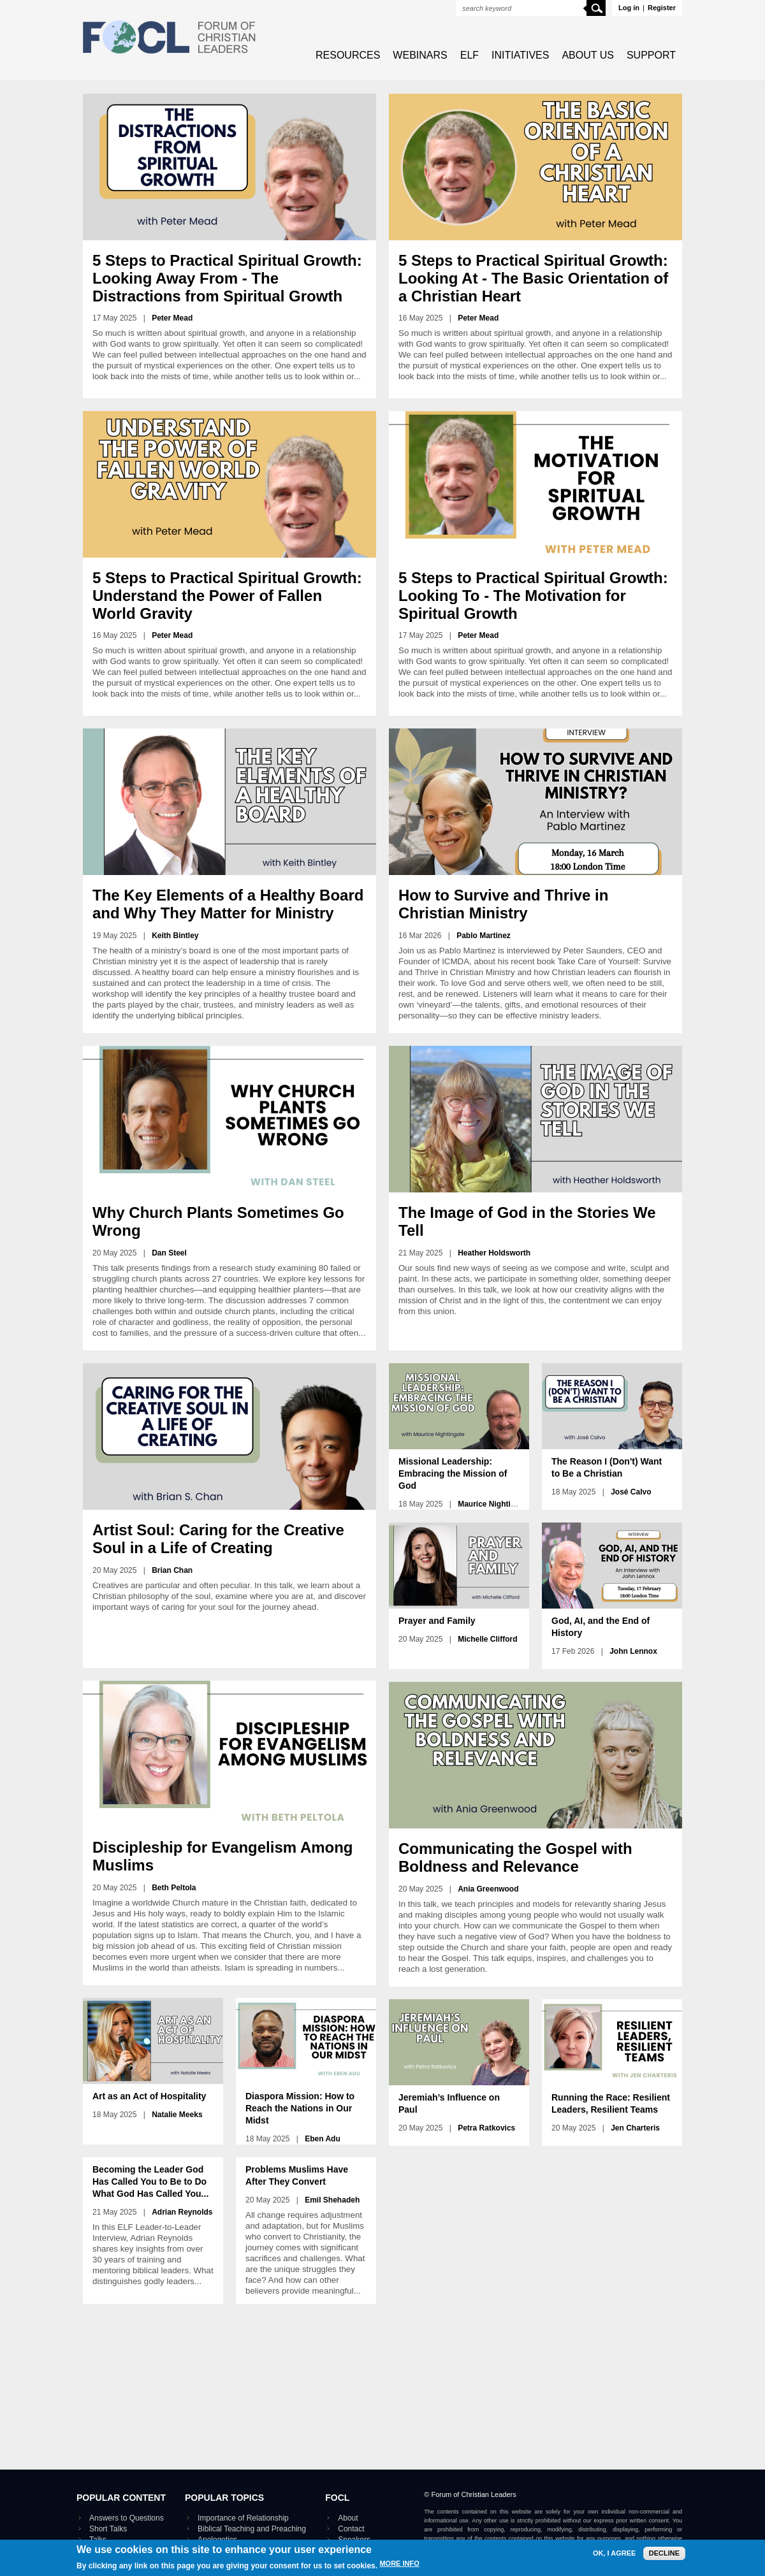 The width and height of the screenshot is (765, 2576). Describe the element at coordinates (614, 2557) in the screenshot. I see `OK, I agree` at that location.